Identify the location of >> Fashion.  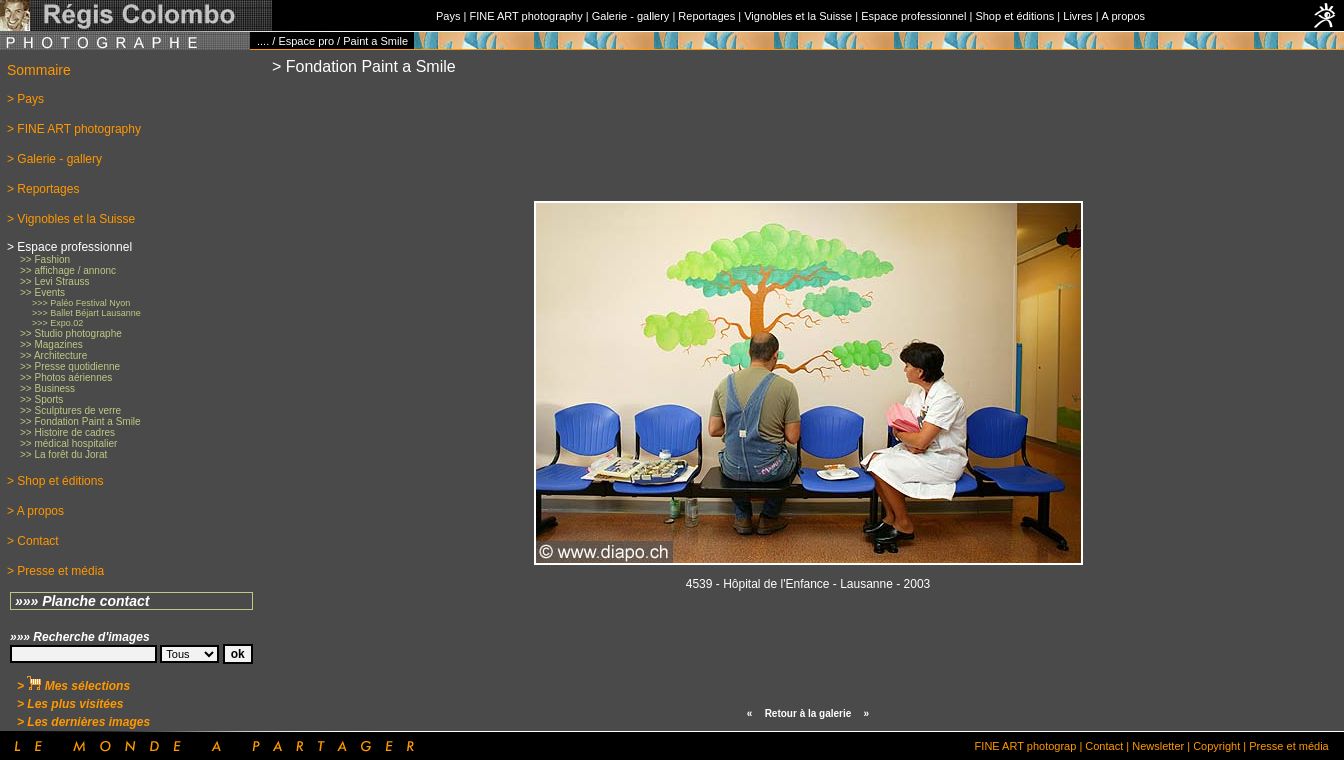
(45, 259).